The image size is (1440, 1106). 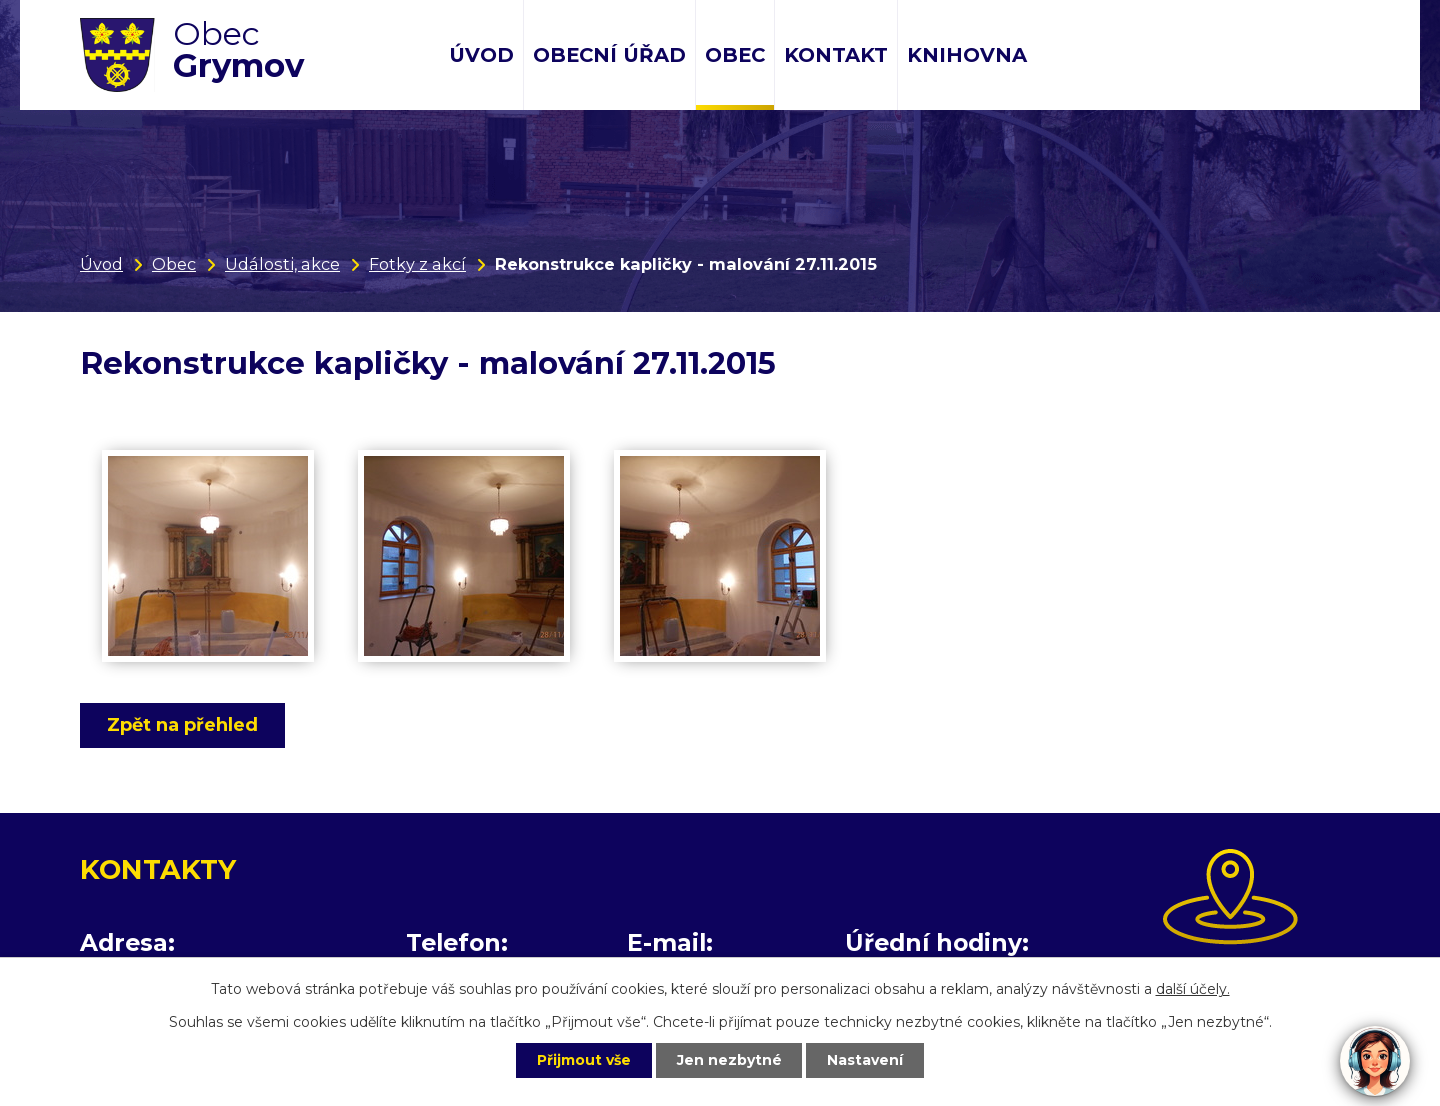 I want to click on Nastavení, so click(x=866, y=1060).